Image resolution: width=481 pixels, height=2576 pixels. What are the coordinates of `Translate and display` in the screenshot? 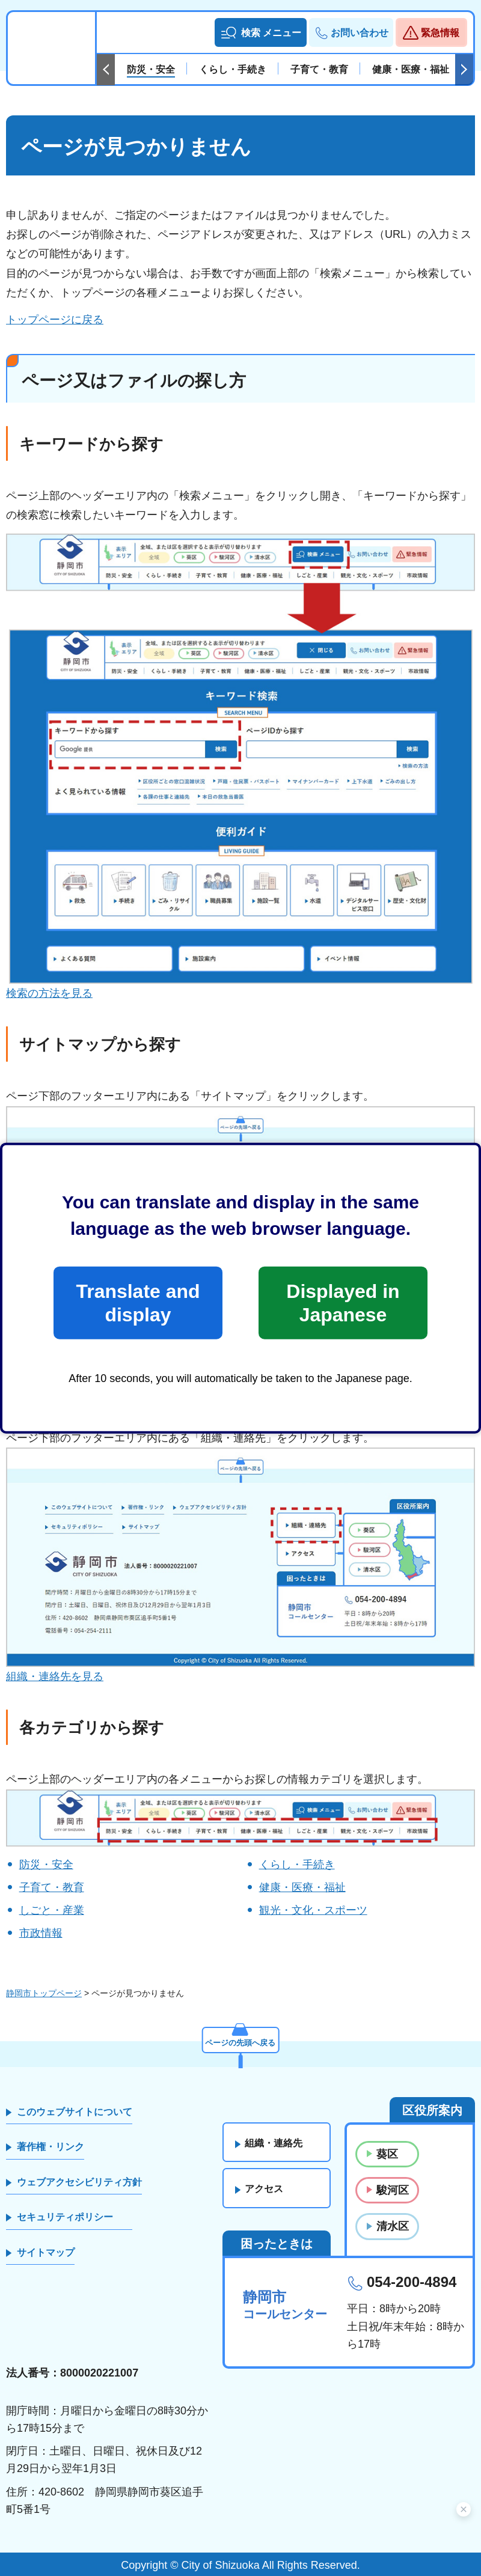 It's located at (138, 1302).